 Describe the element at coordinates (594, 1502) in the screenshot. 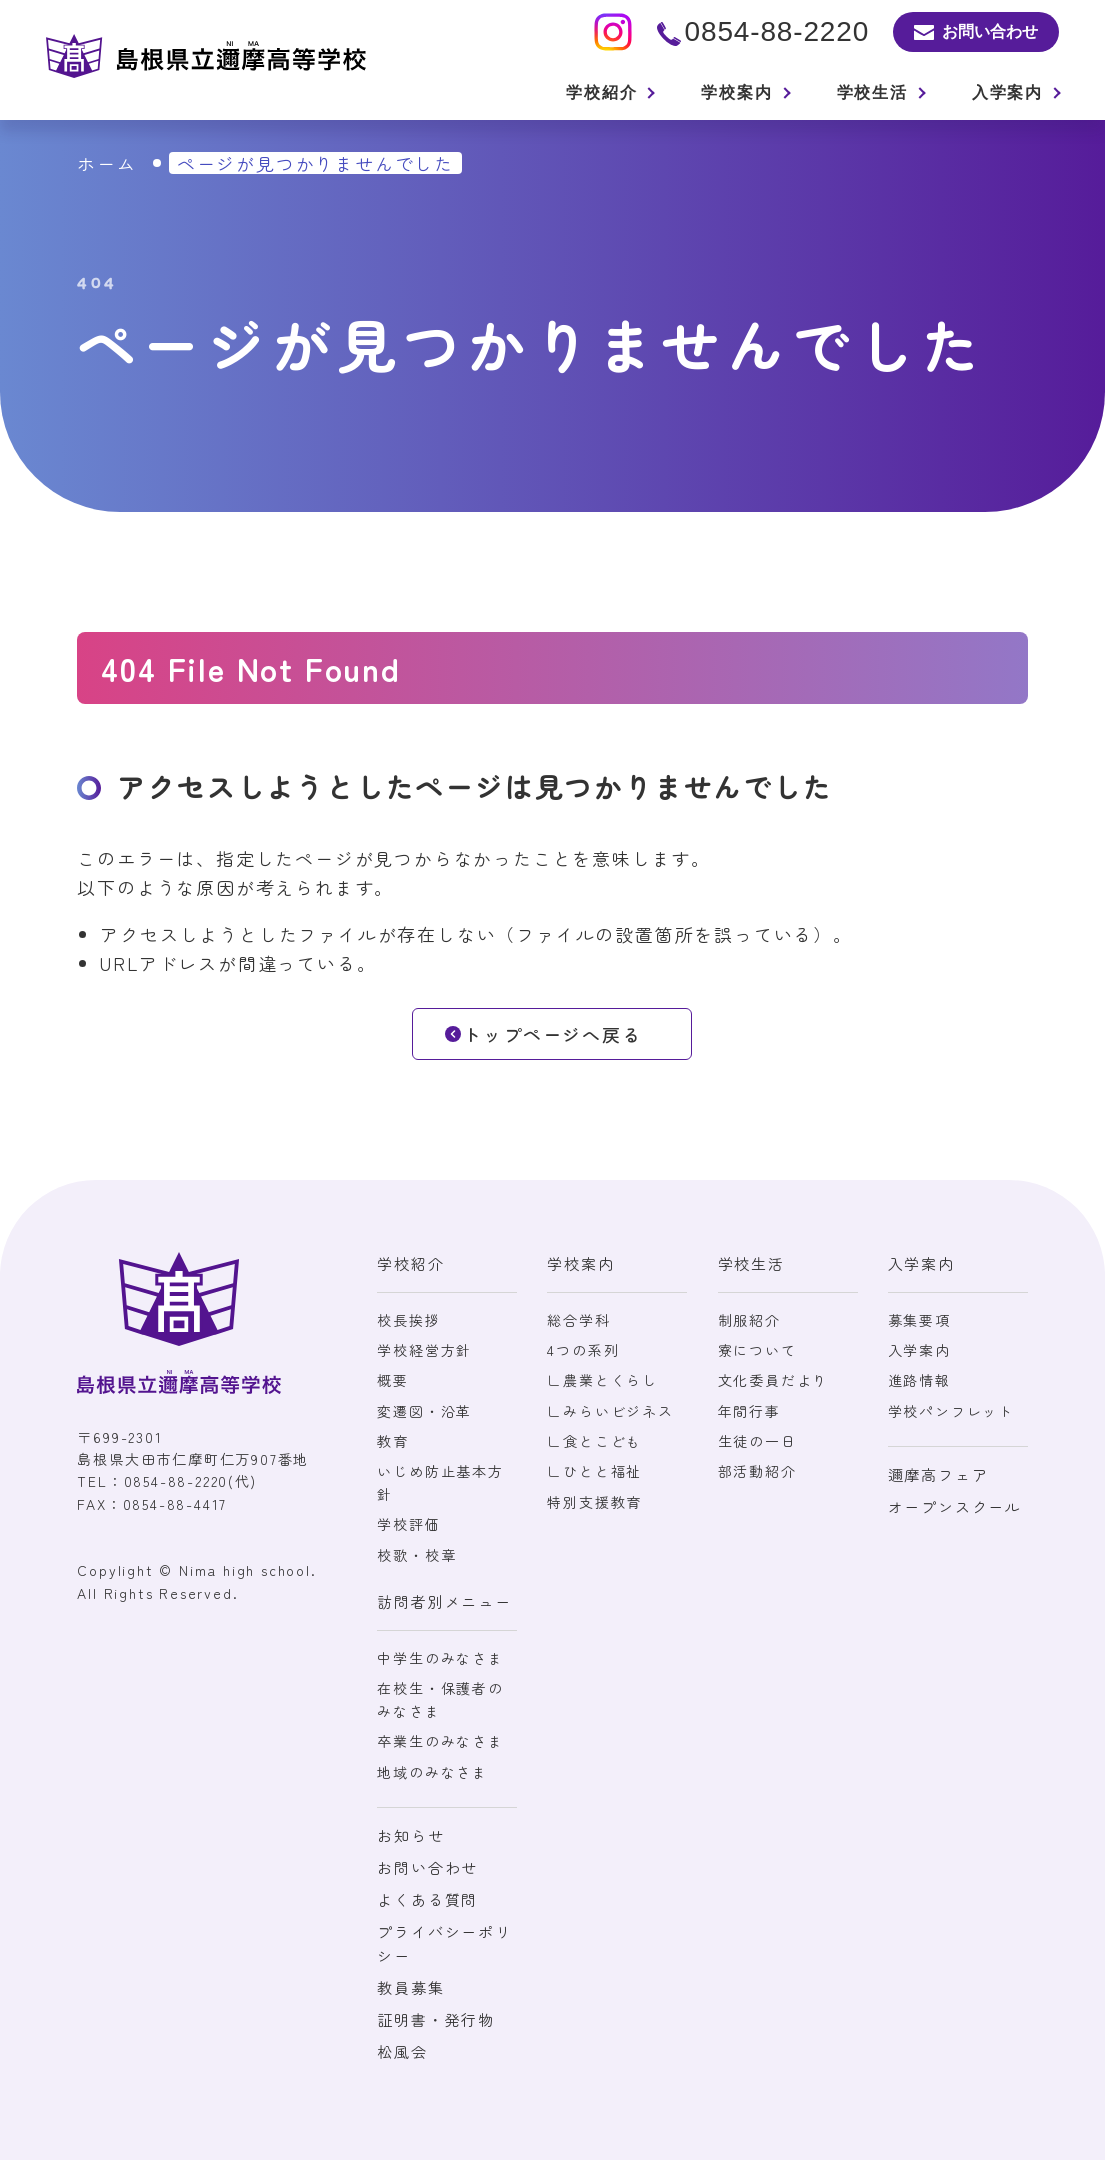

I see `特別支援教育` at that location.